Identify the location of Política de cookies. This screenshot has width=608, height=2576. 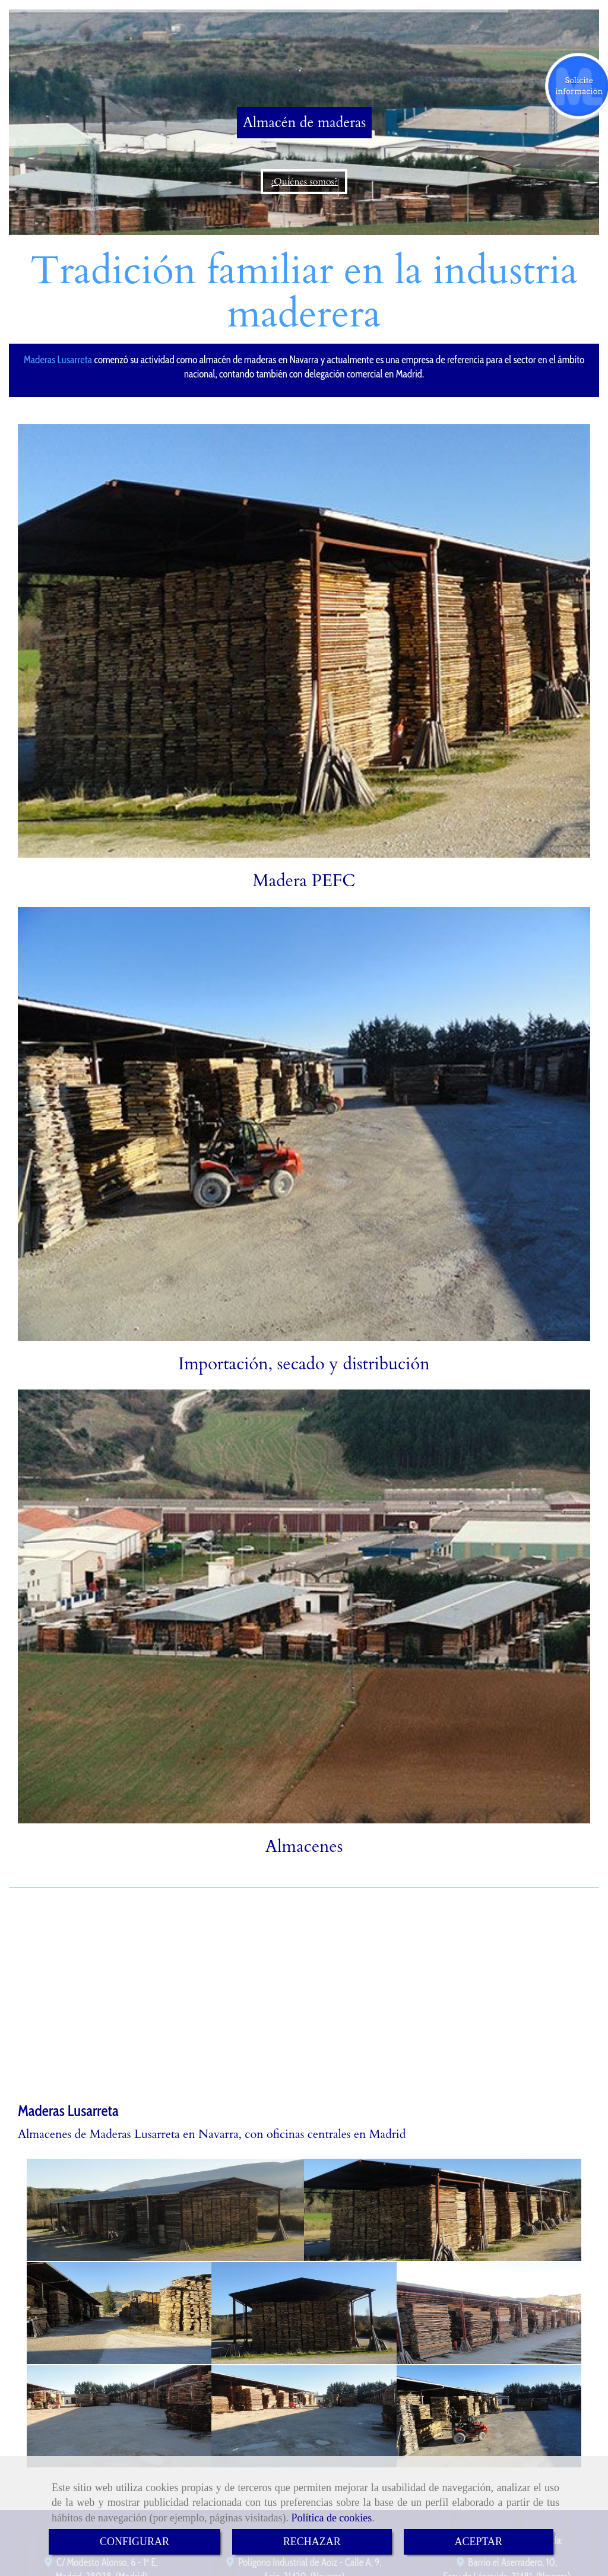
(331, 2518).